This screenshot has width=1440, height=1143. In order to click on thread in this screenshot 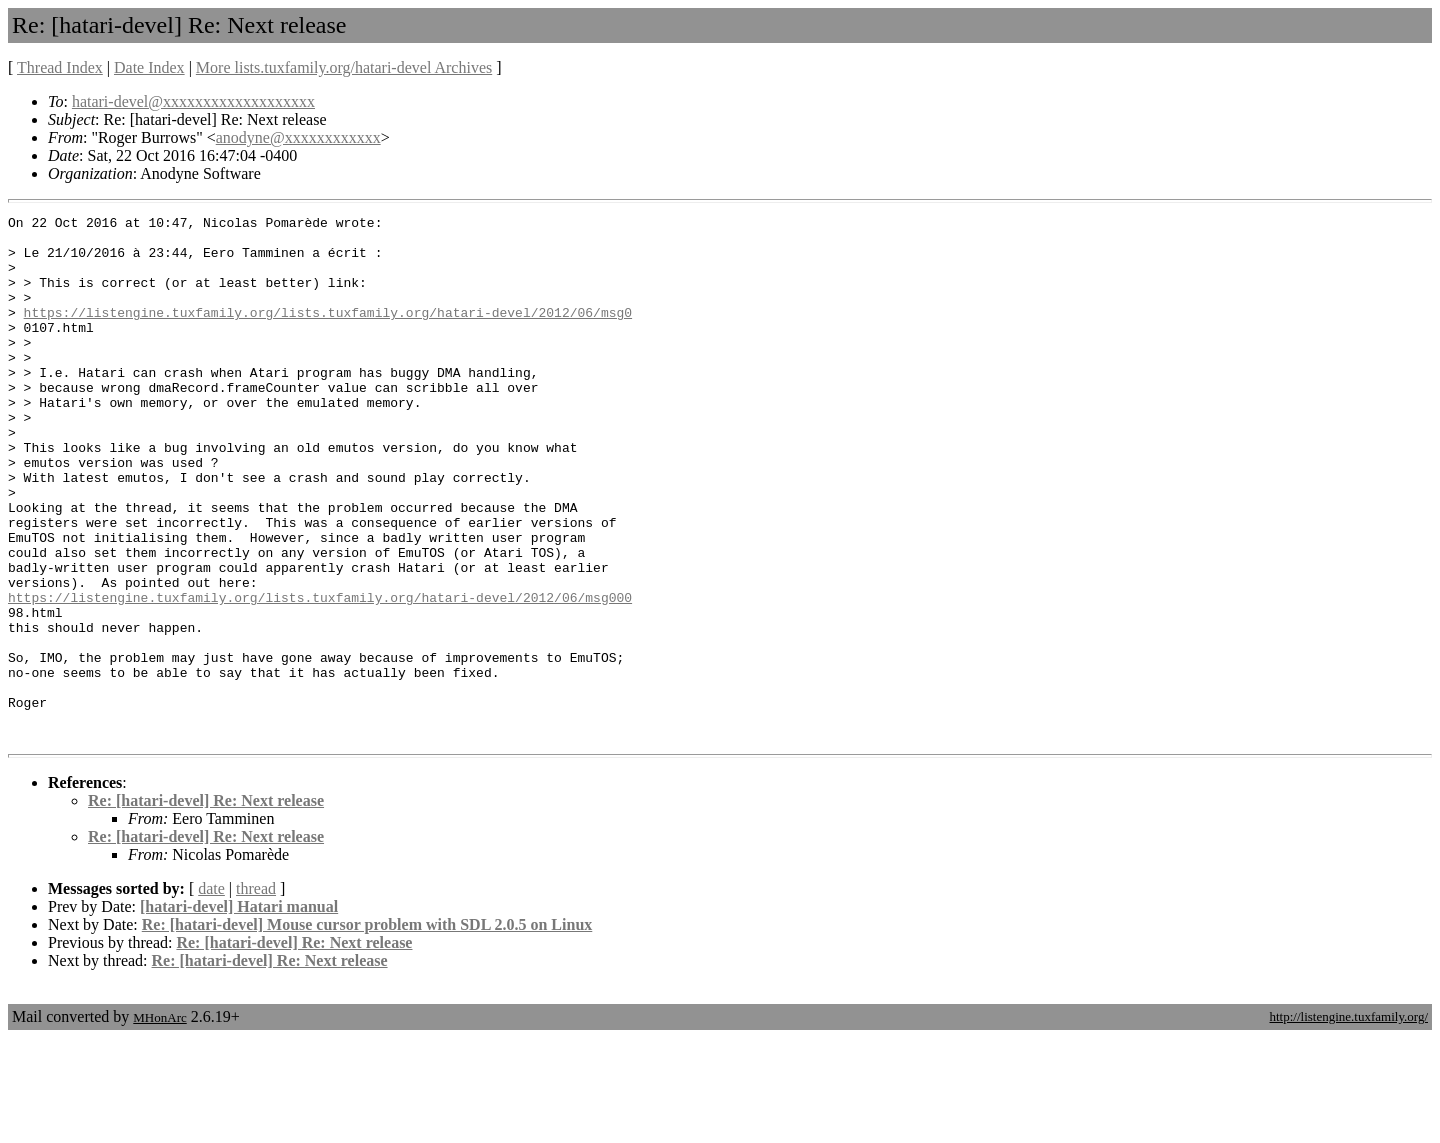, I will do `click(256, 993)`.